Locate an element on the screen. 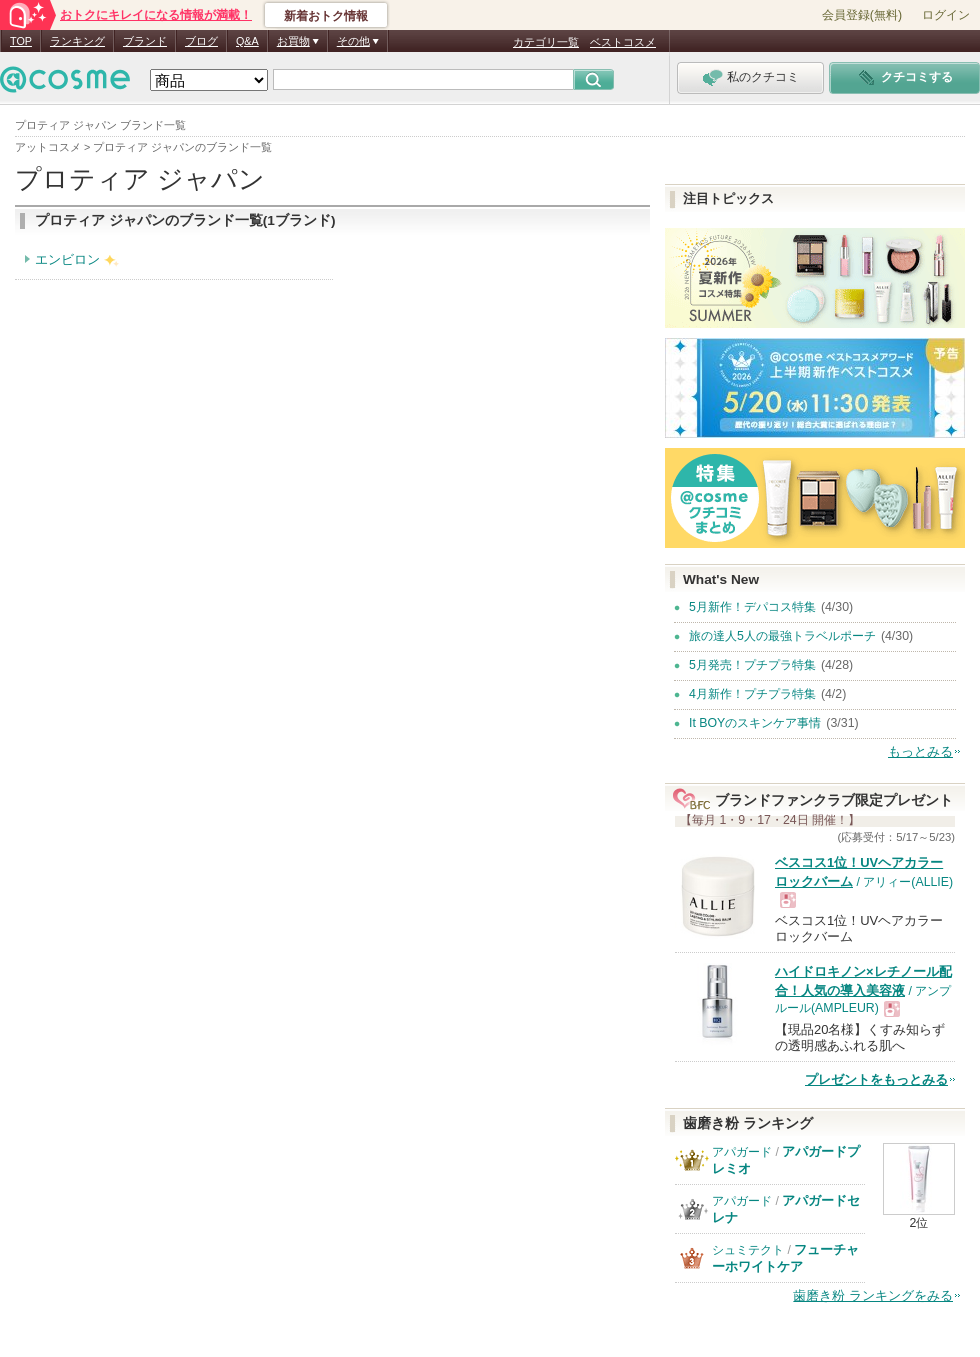 The height and width of the screenshot is (1357, 980). TOP is located at coordinates (21, 41).